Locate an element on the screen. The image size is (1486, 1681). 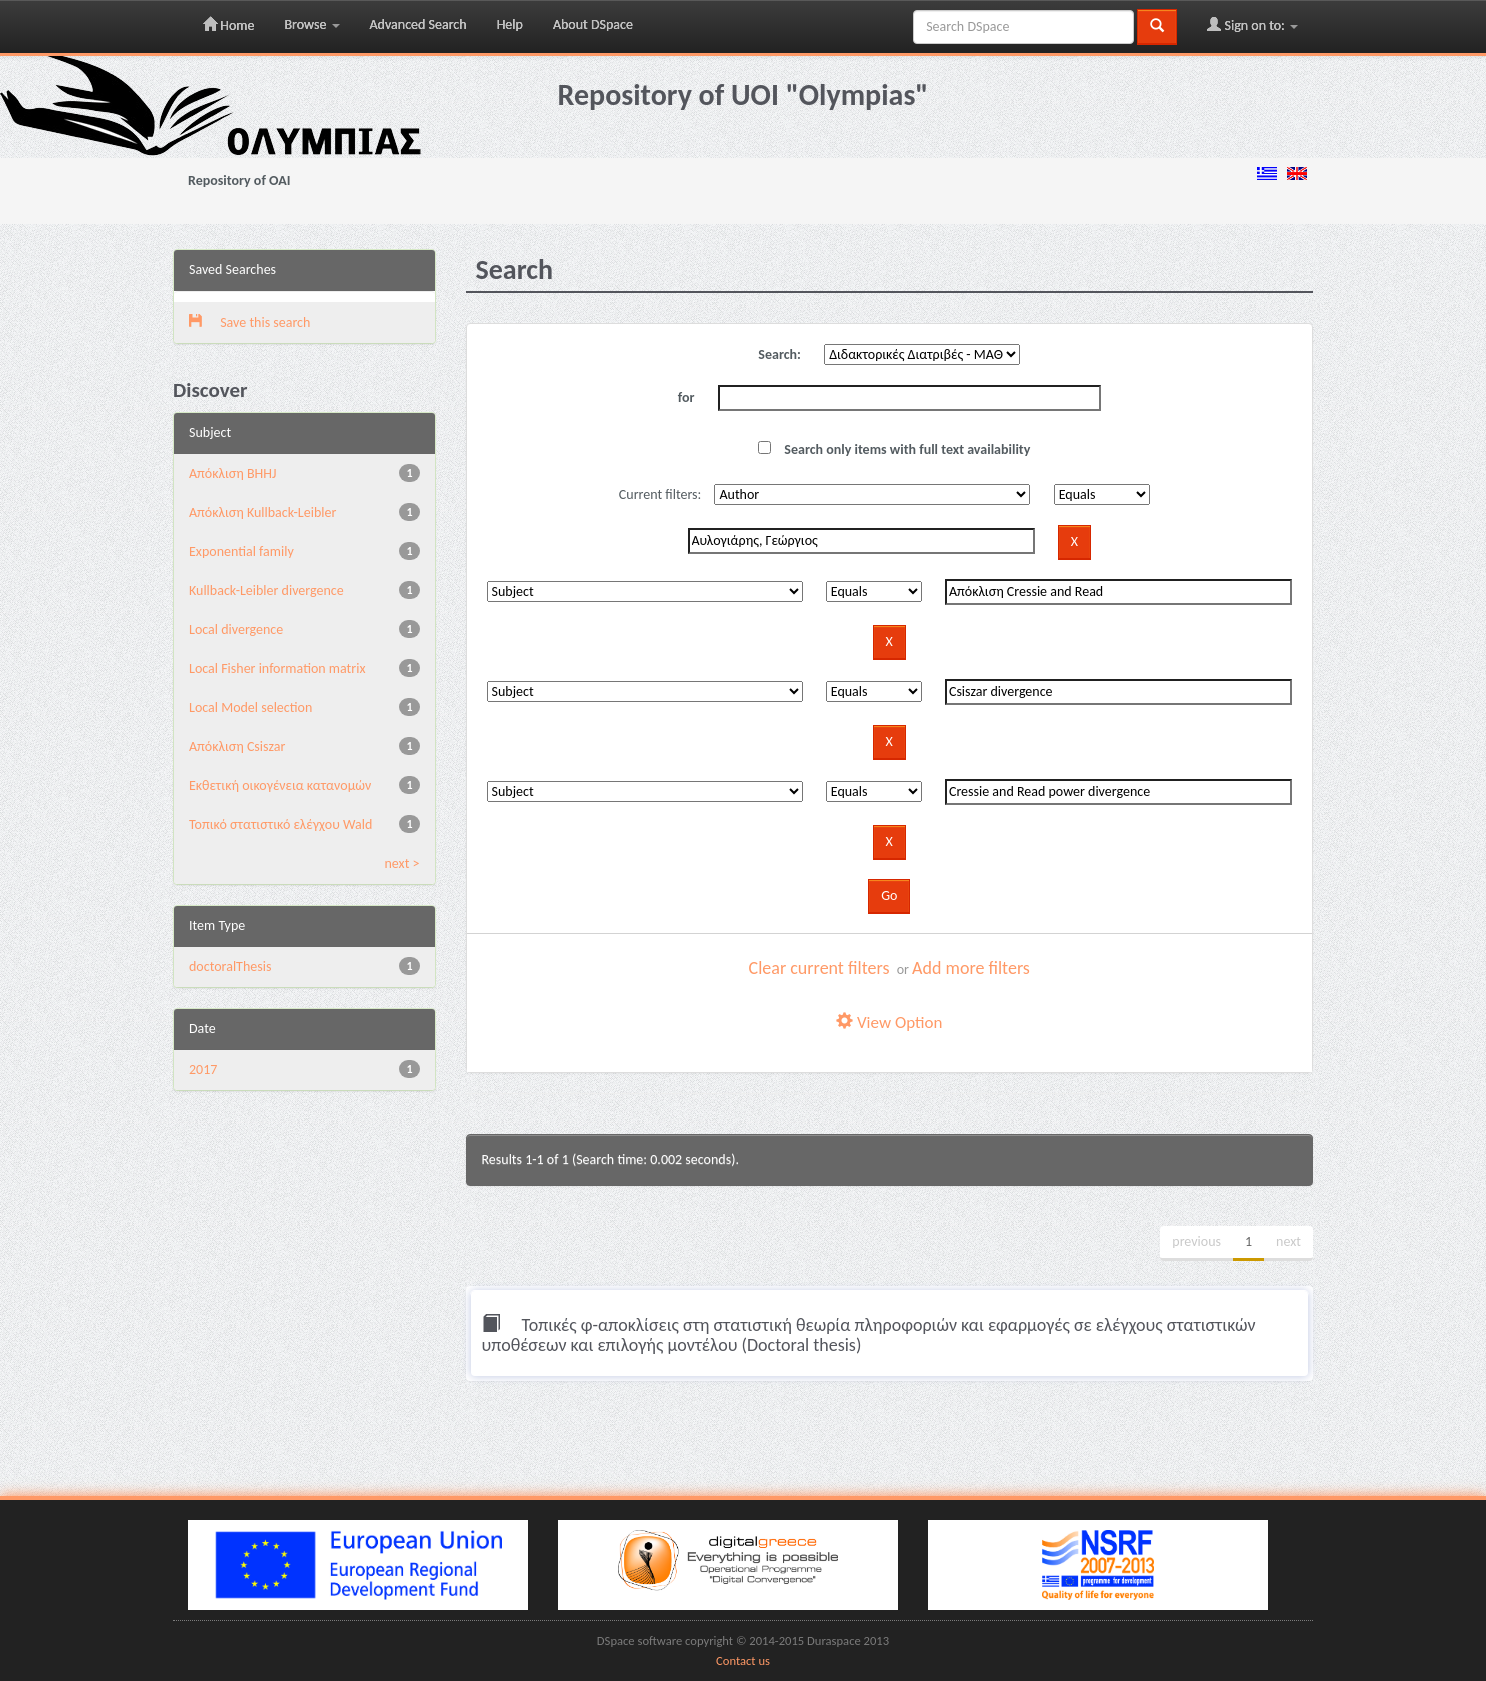
Search: is located at coordinates (779, 354).